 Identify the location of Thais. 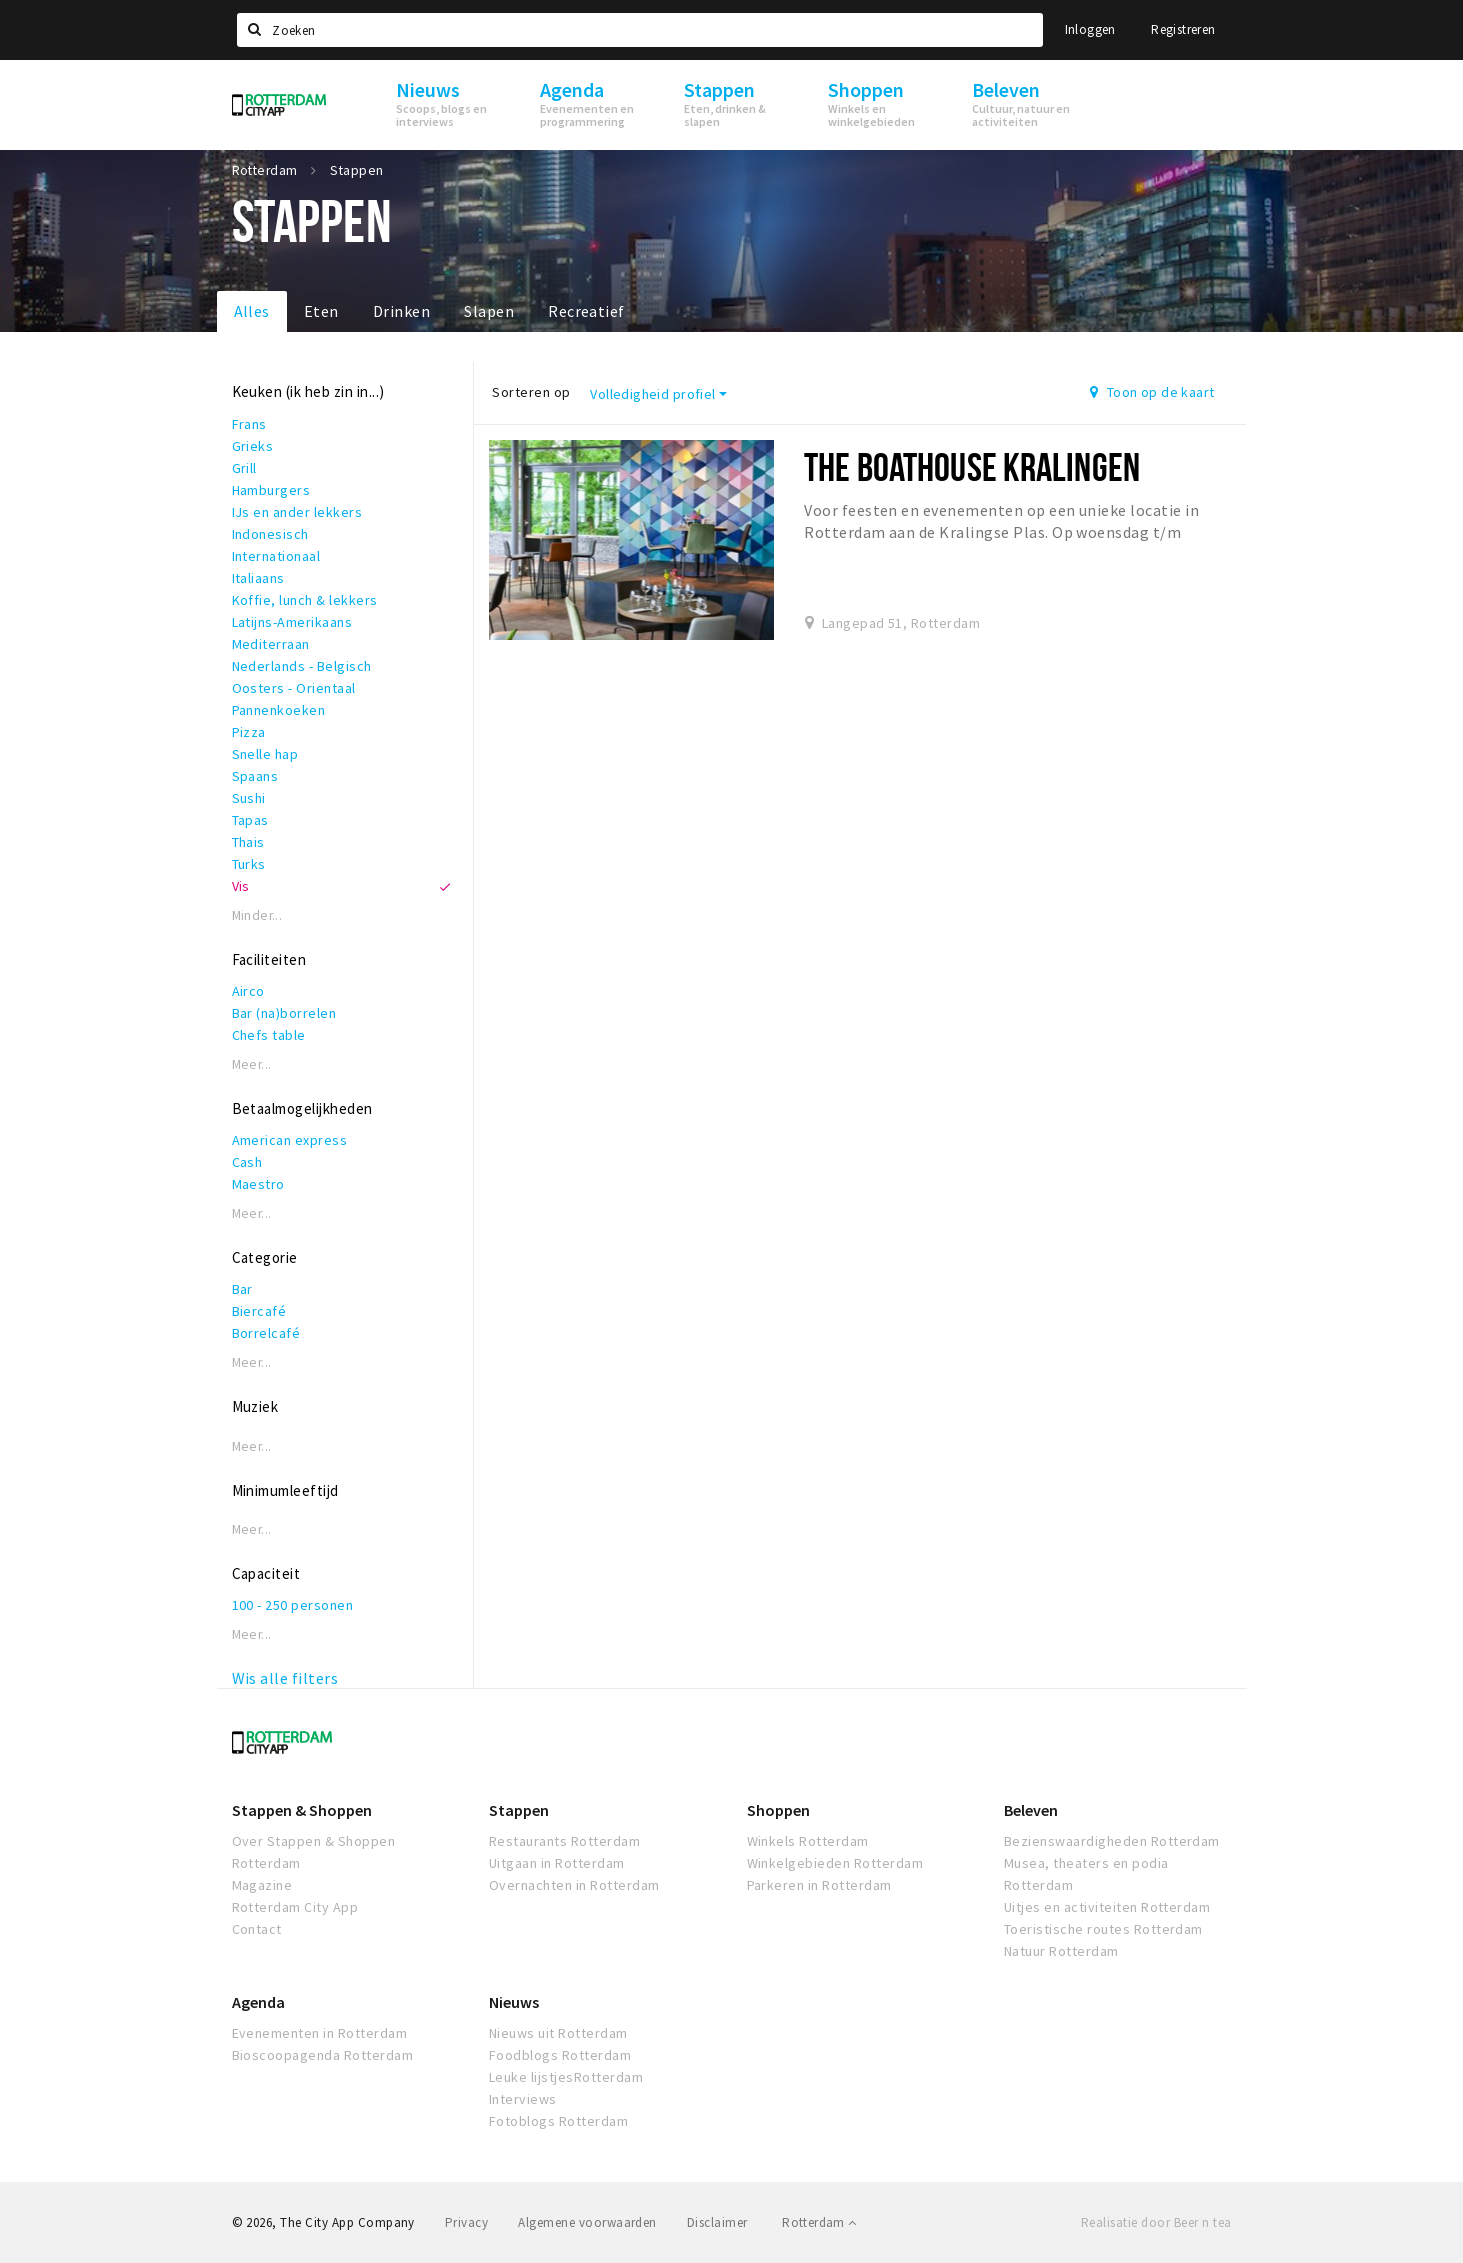
(248, 842).